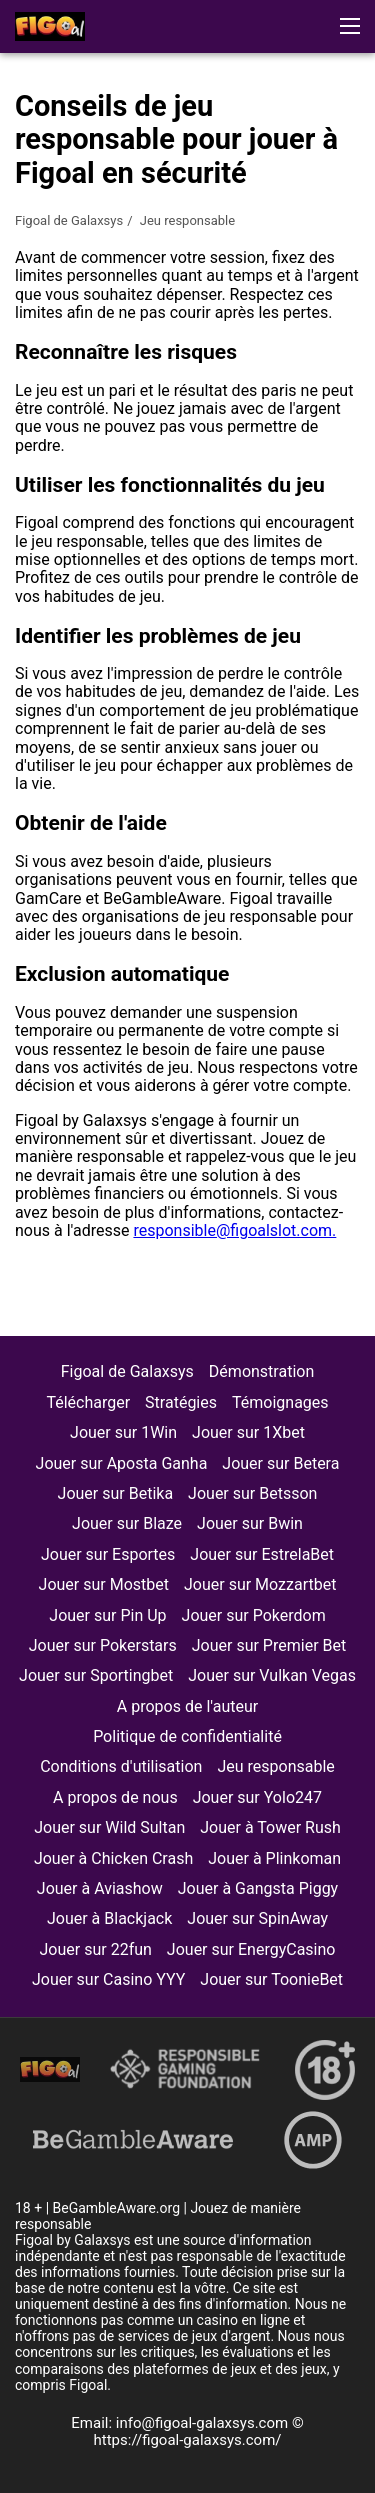  I want to click on Conditions d'utilisation, so click(121, 1766).